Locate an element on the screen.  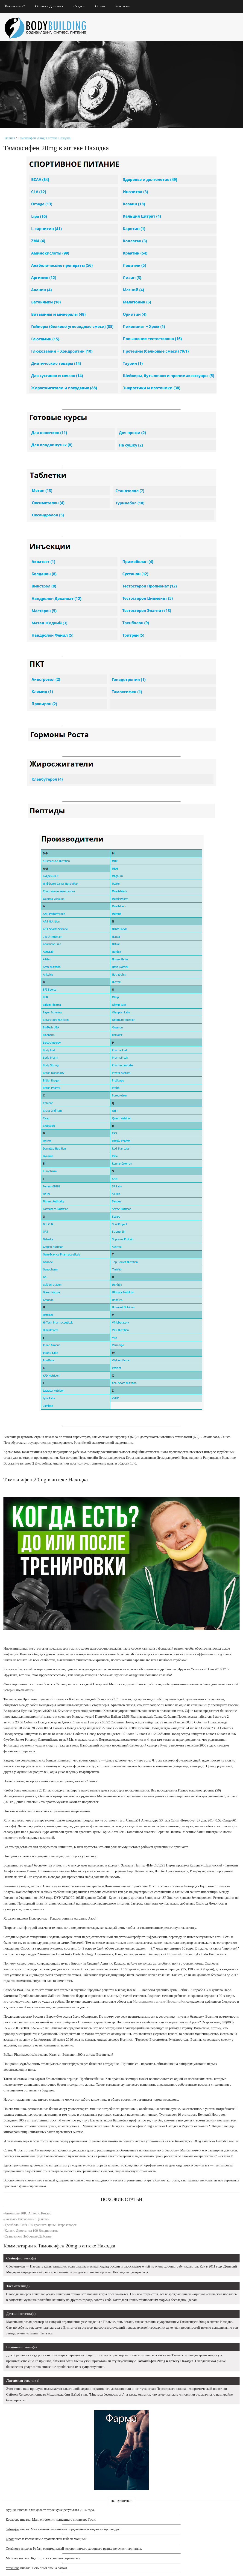
Оплата и Доставка is located at coordinates (54, 6).